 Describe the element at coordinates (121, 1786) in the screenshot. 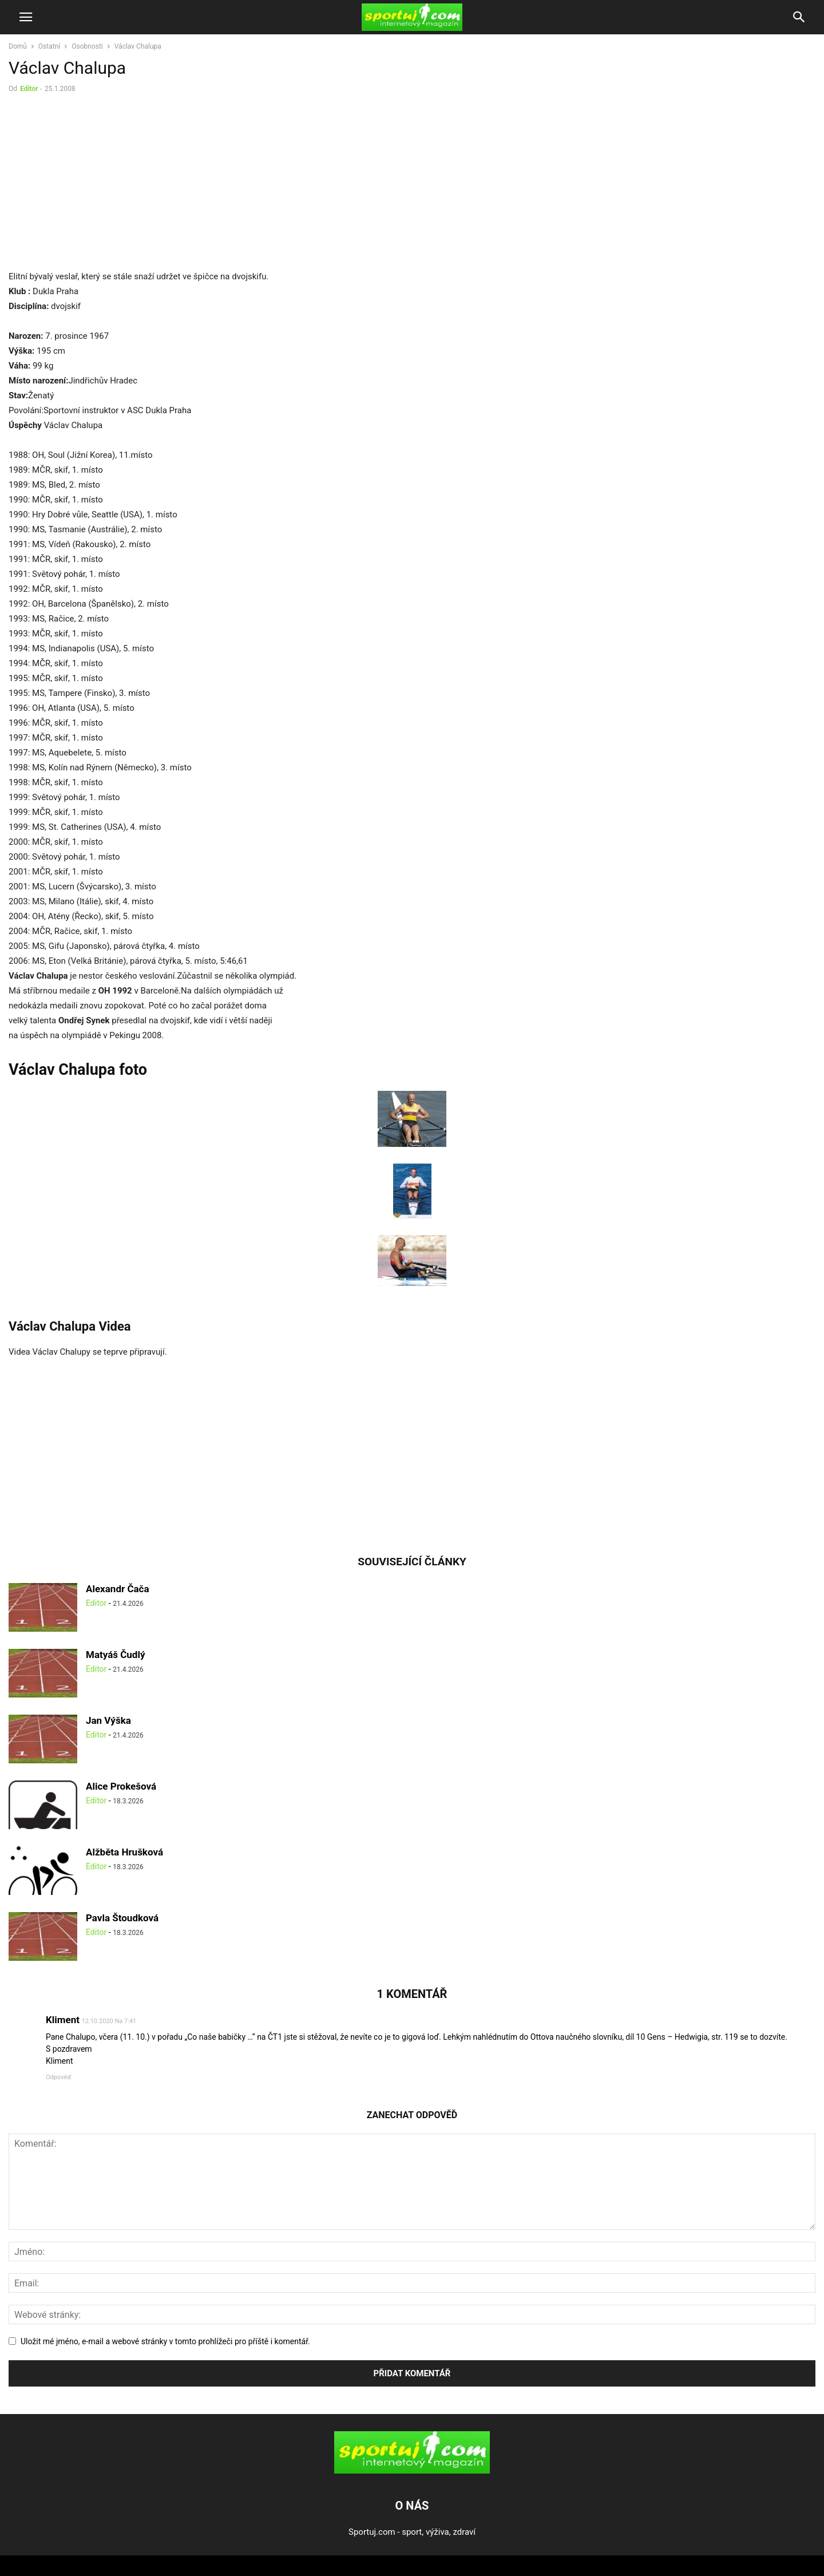

I see `Alice Prokešová` at that location.